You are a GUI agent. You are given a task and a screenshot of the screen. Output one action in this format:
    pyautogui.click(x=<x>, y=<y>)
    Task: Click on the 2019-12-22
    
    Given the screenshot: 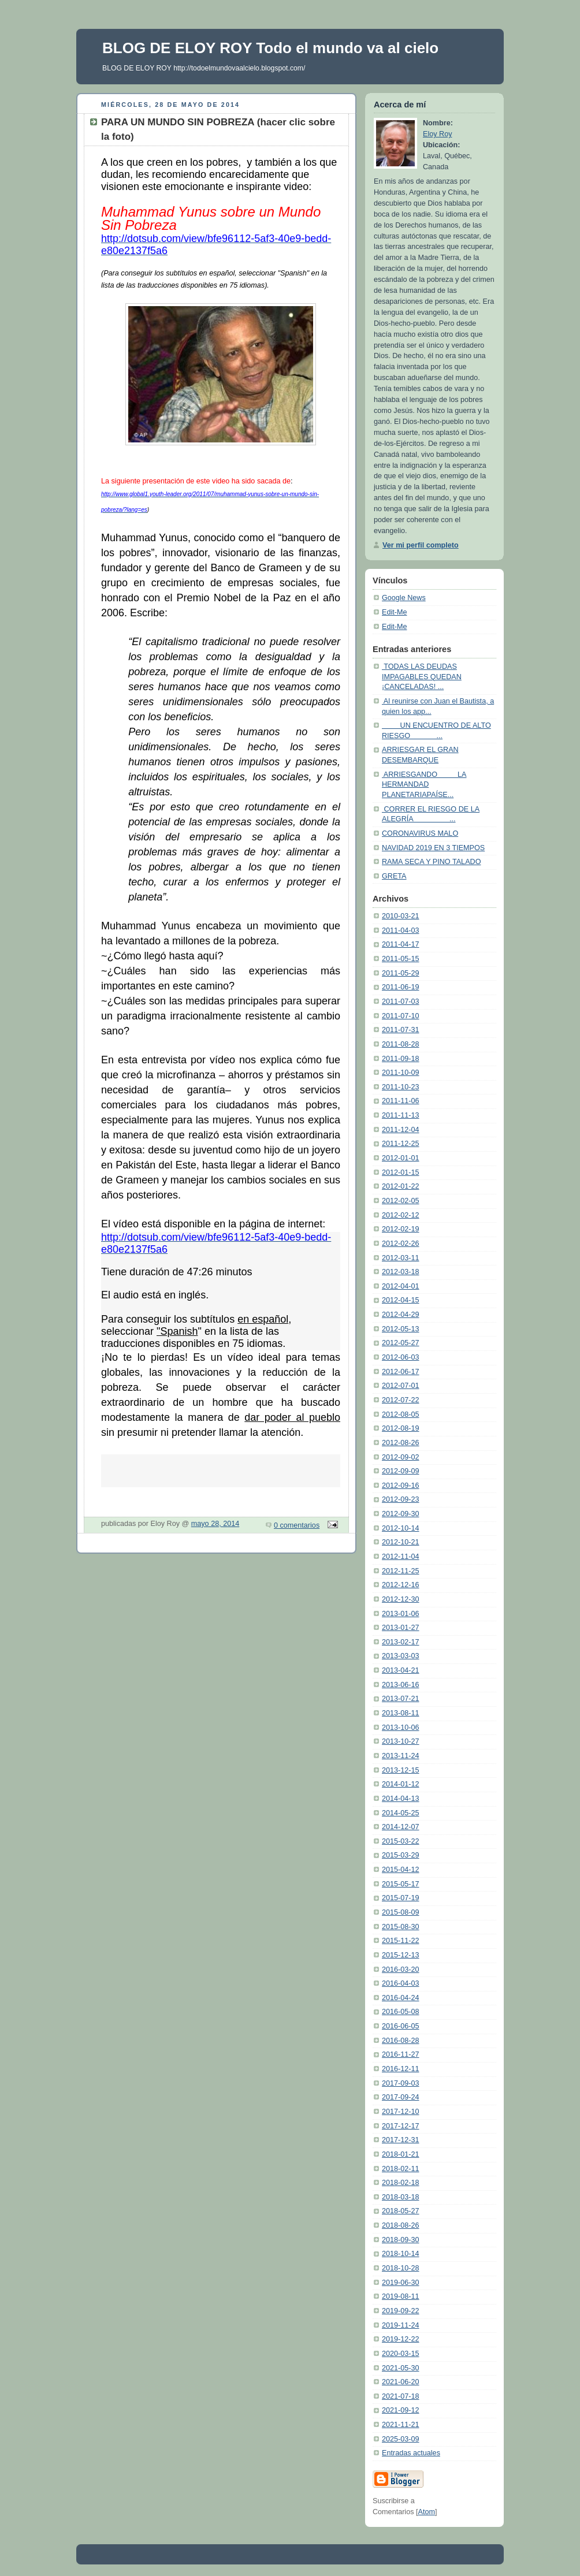 What is the action you would take?
    pyautogui.click(x=400, y=2339)
    